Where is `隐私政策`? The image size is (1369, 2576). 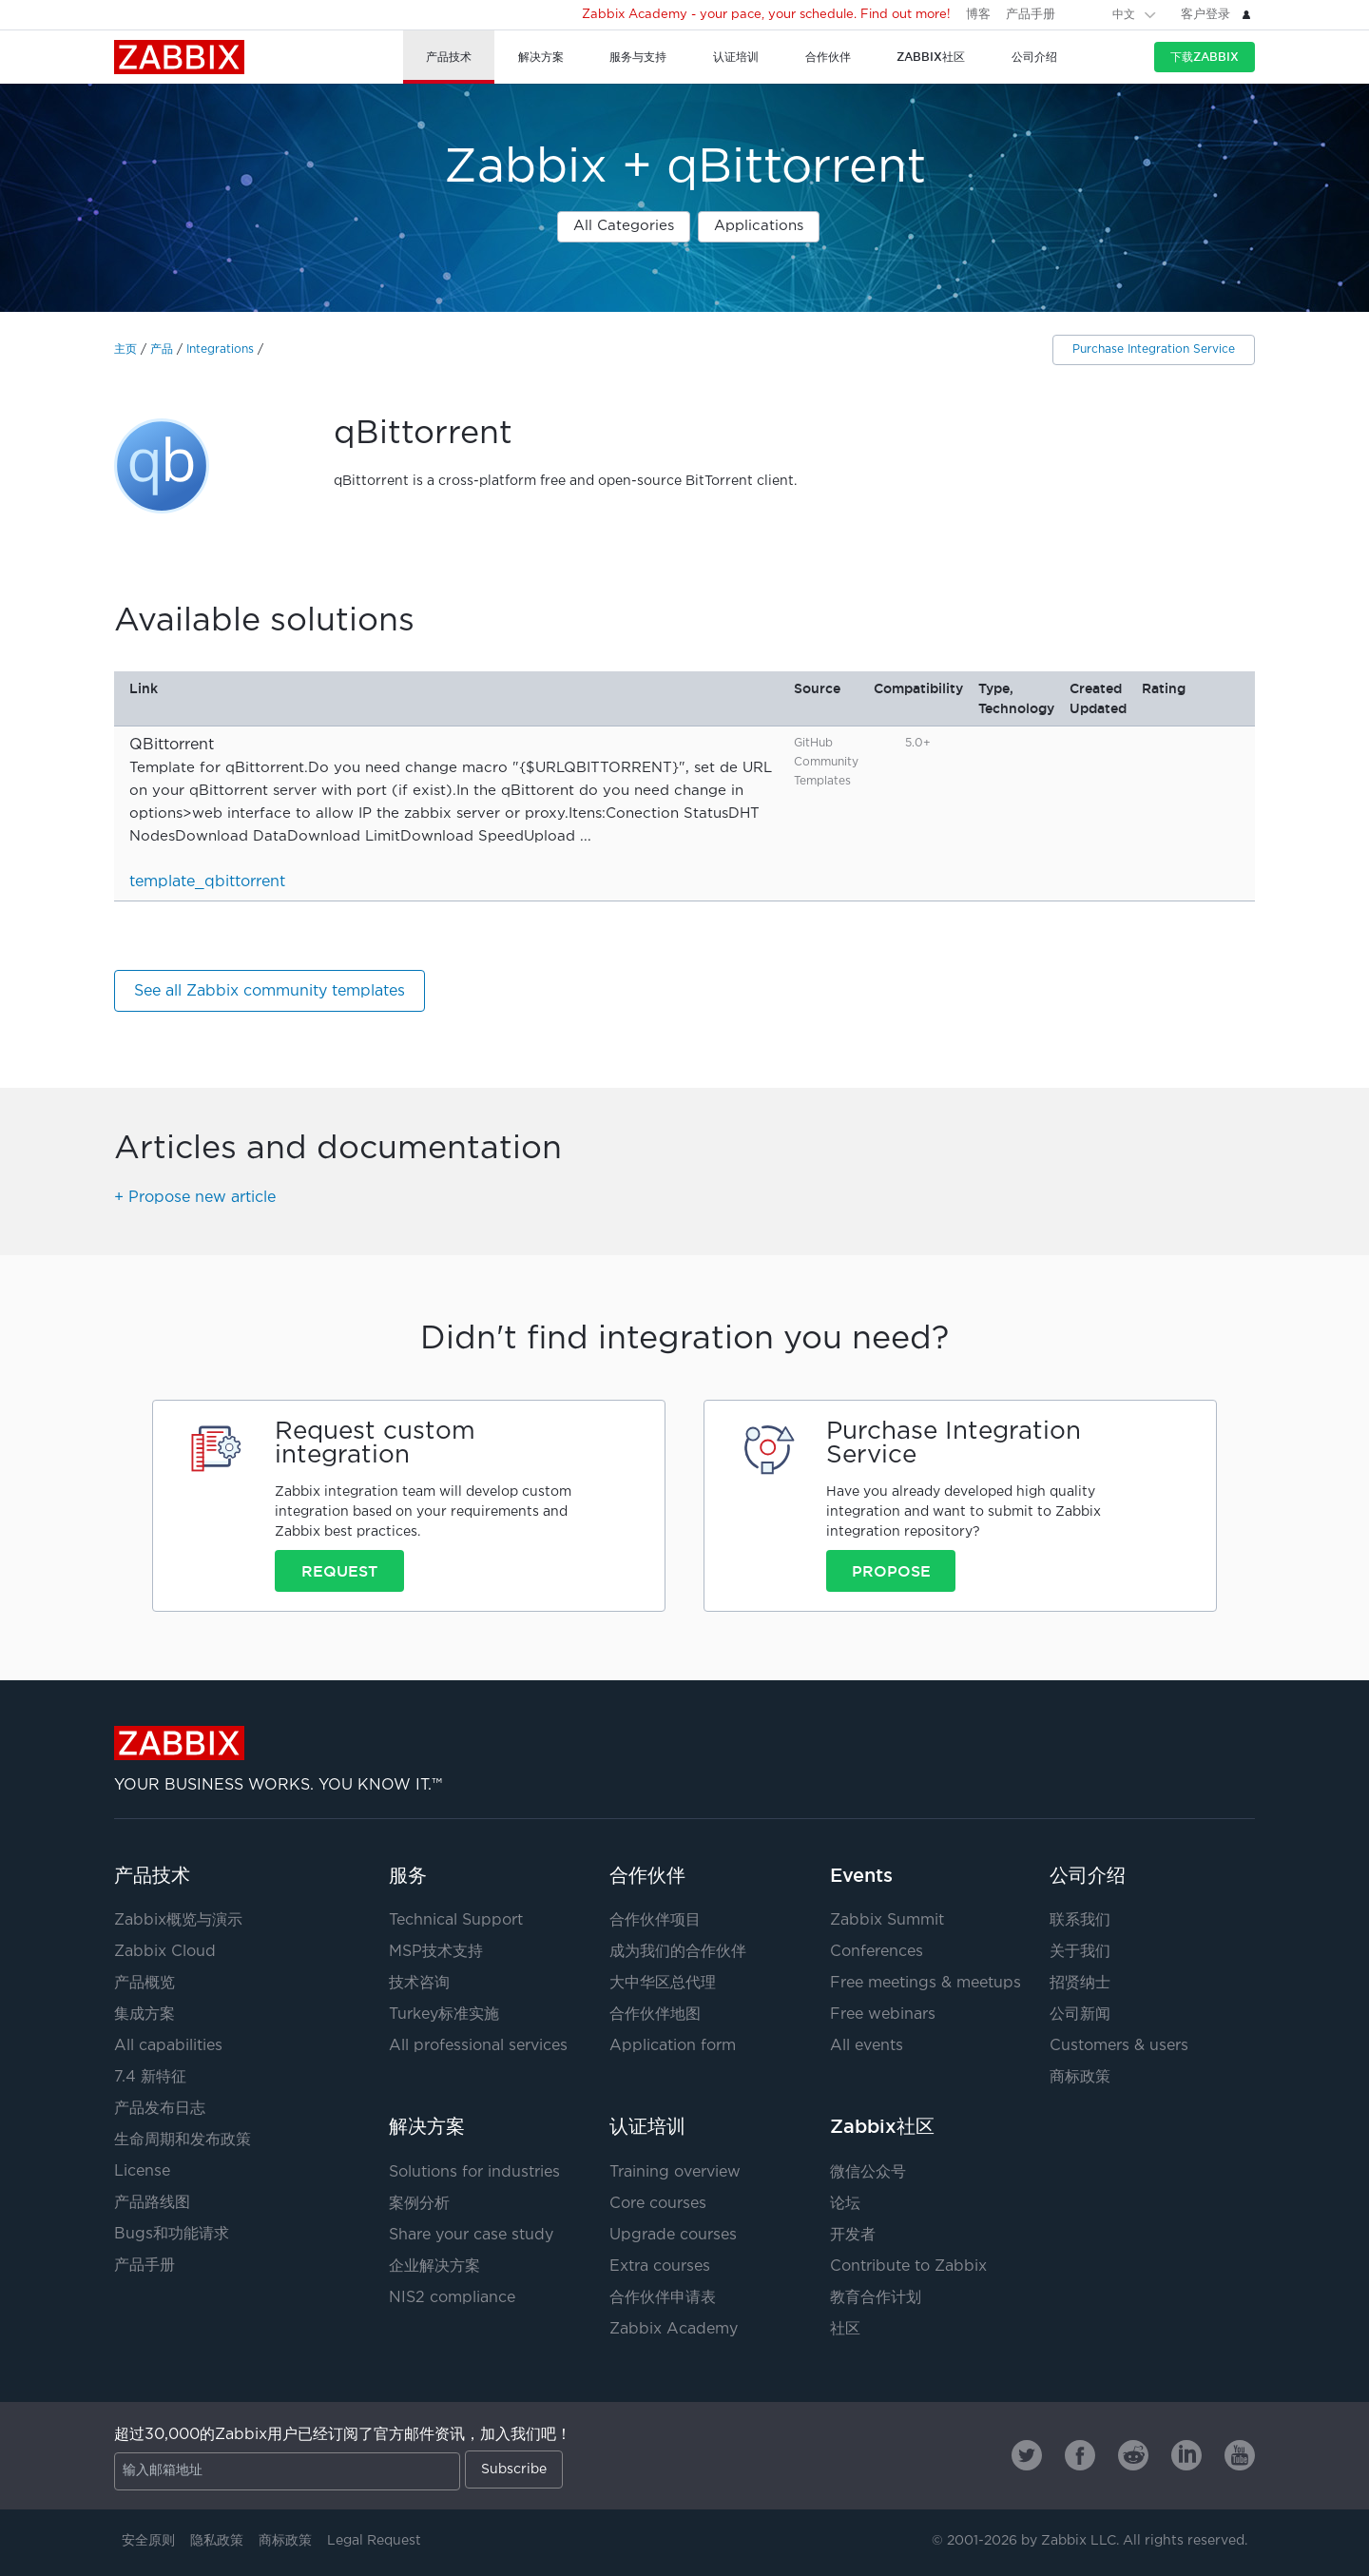 隐私政策 is located at coordinates (216, 2541).